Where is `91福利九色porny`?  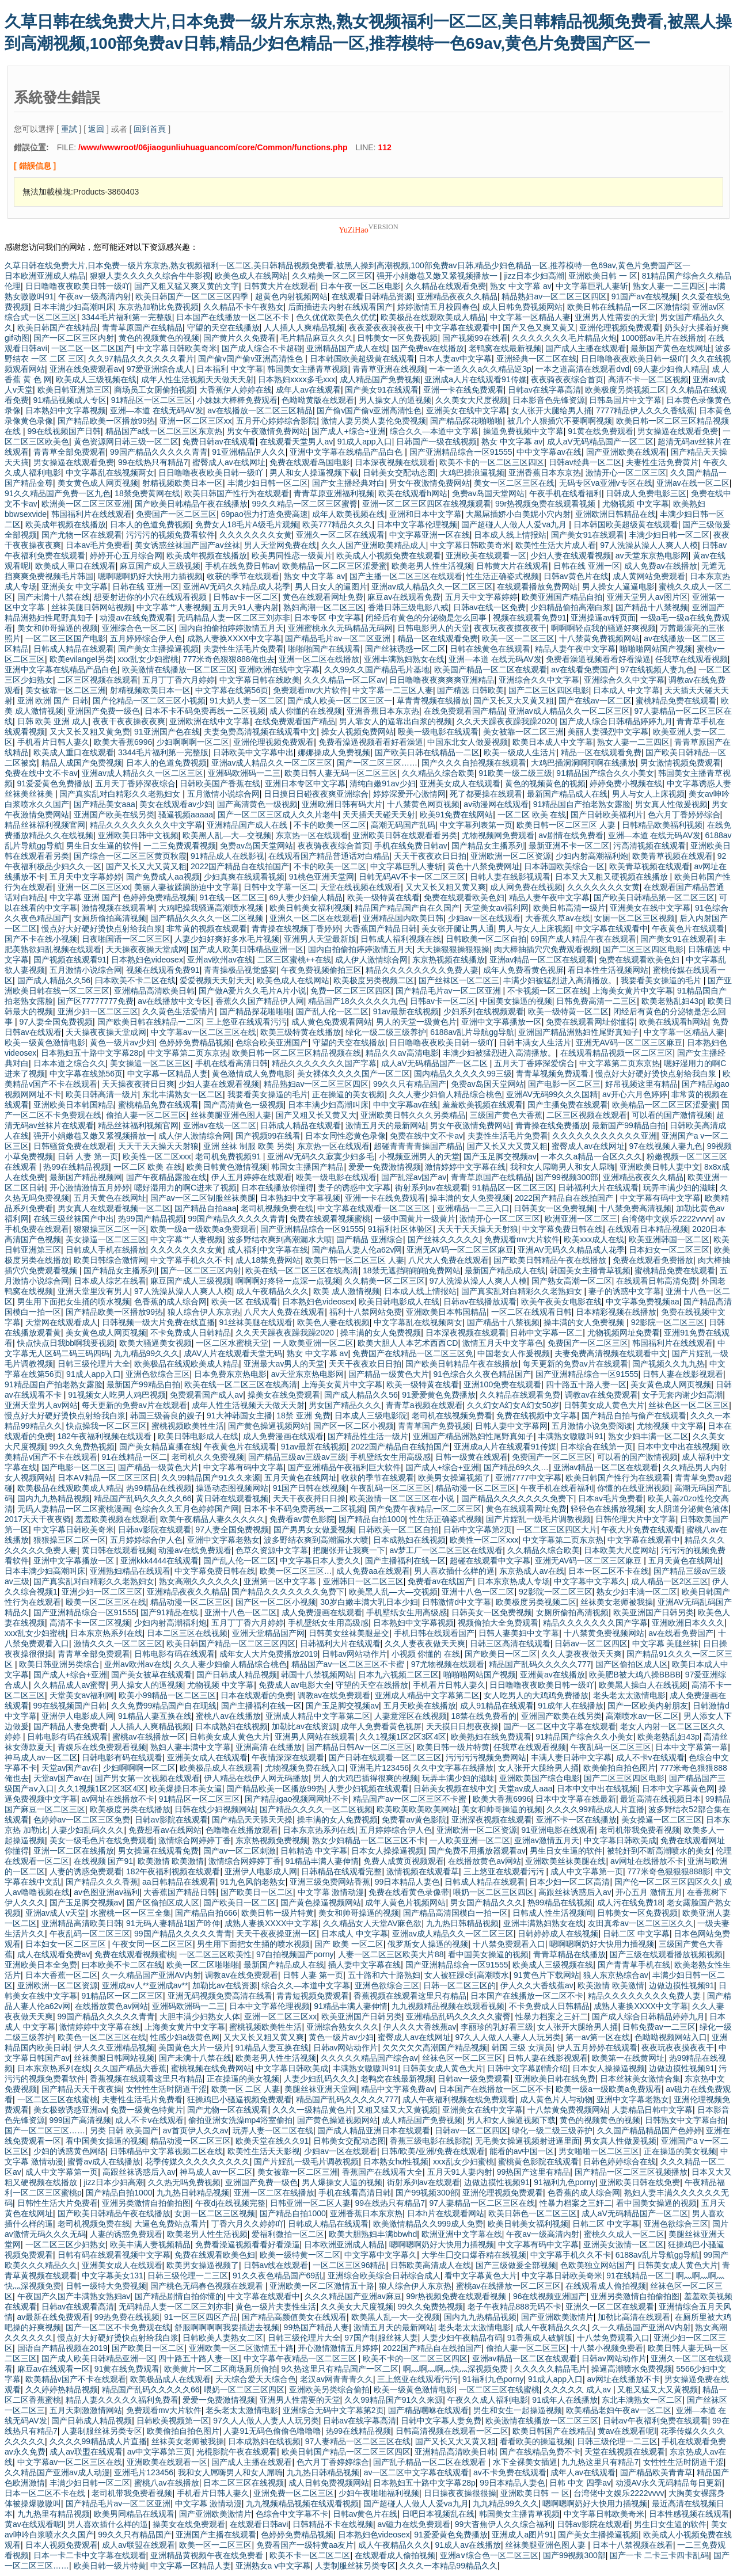
91福利九色porny is located at coordinates (564, 2182).